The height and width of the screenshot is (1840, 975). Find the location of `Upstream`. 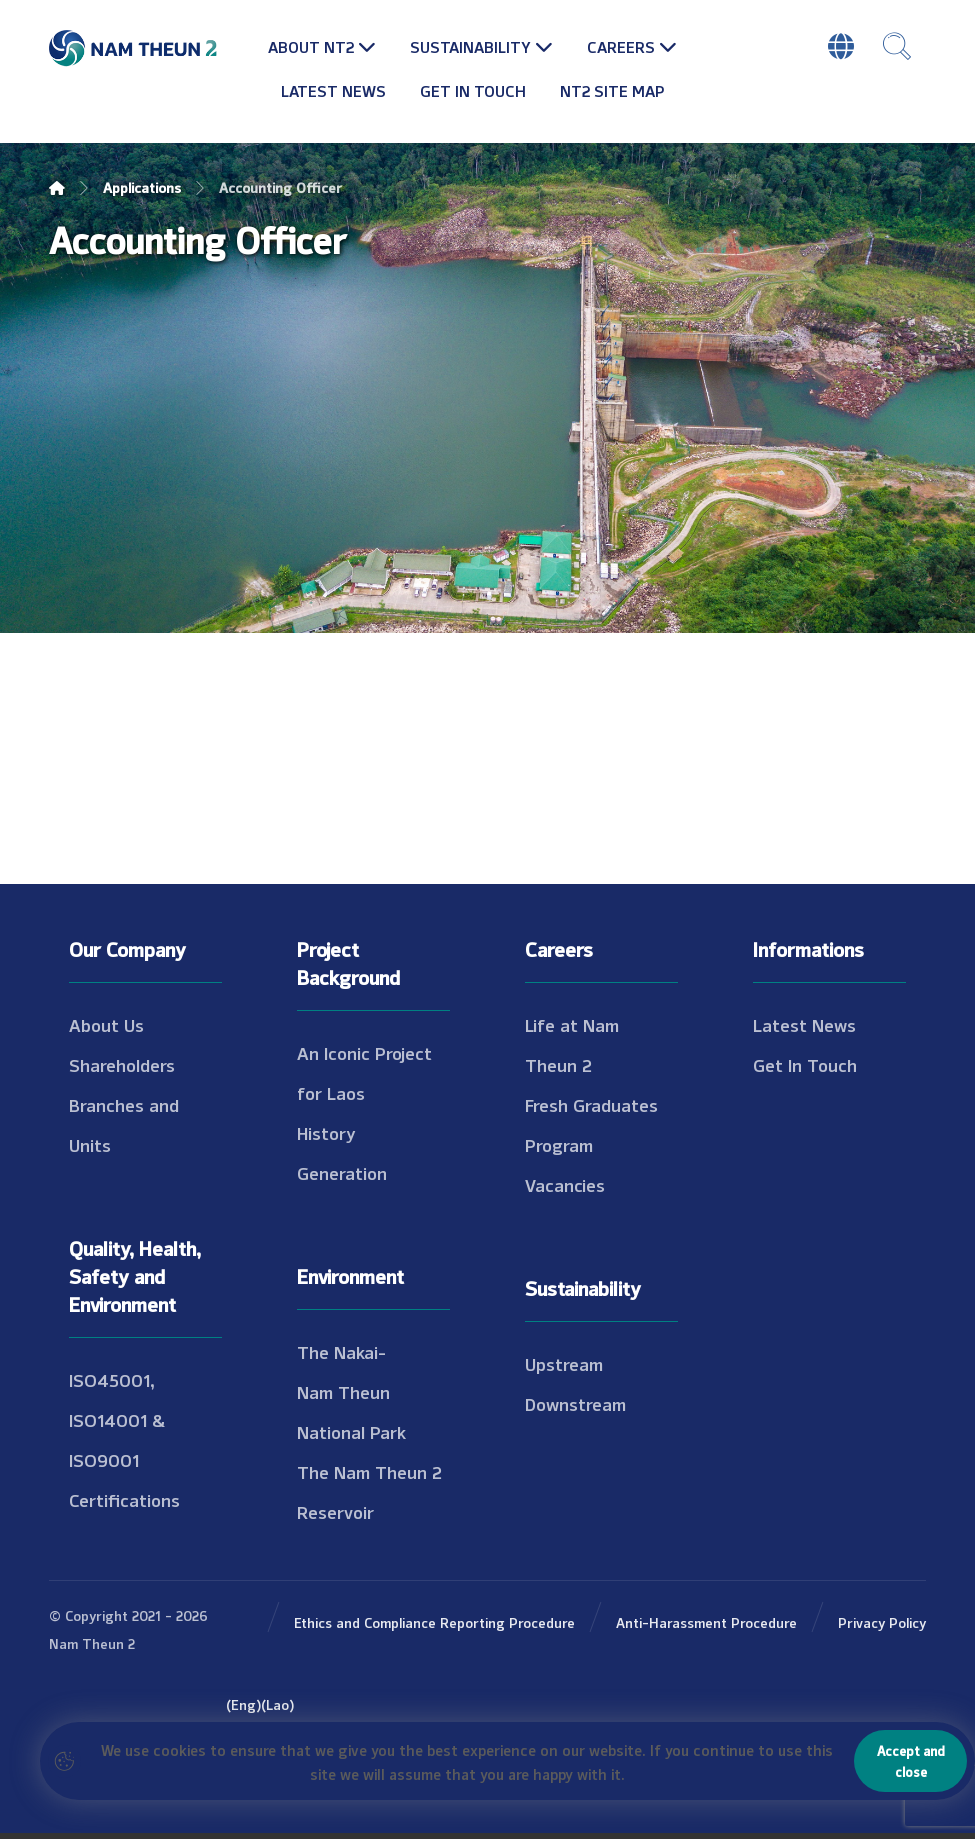

Upstream is located at coordinates (564, 1364).